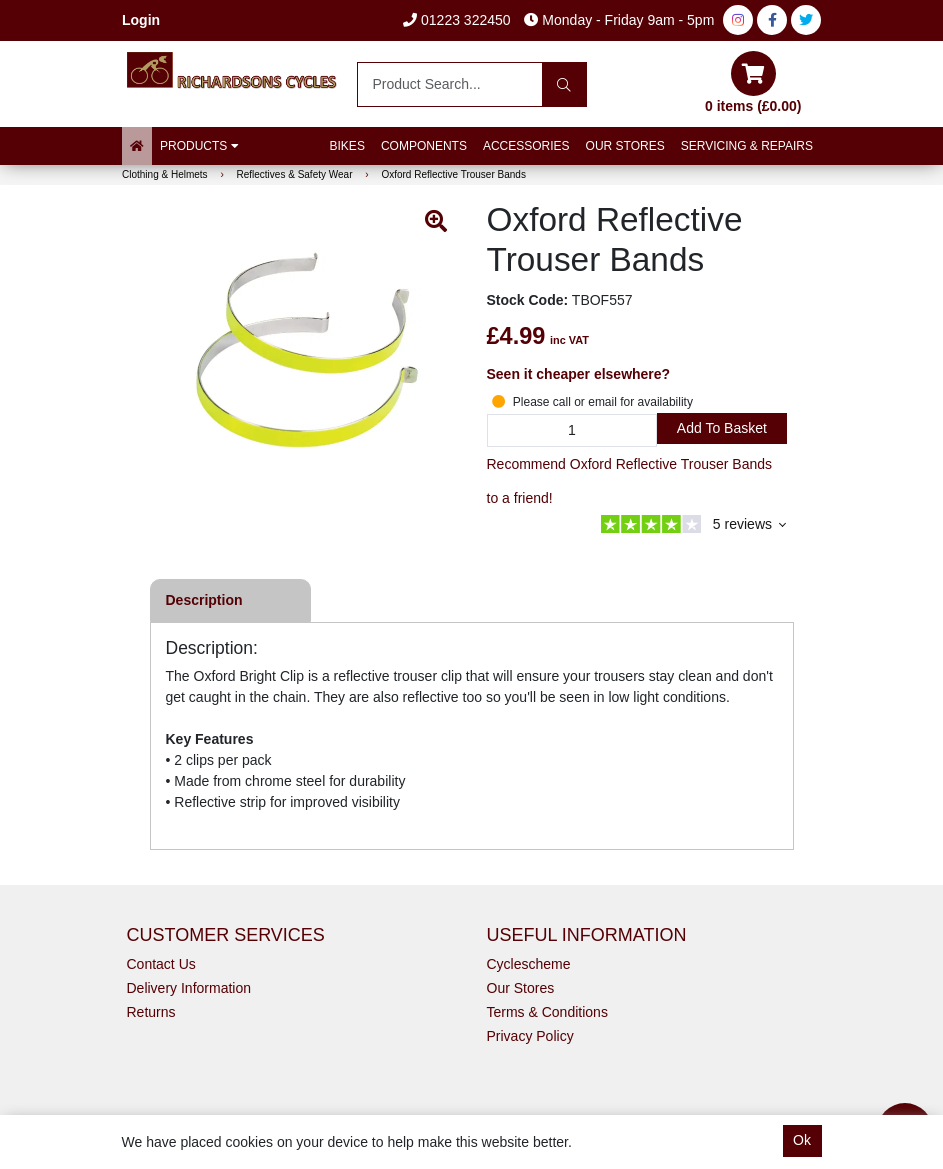 The width and height of the screenshot is (943, 1169). I want to click on Privacy Policy, so click(530, 1036).